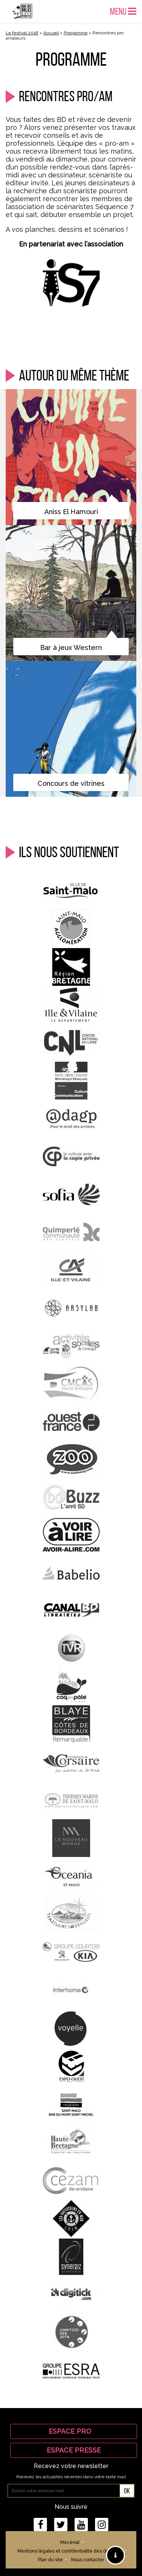 This screenshot has height=2576, width=142. Describe the element at coordinates (51, 32) in the screenshot. I see `Accueil` at that location.